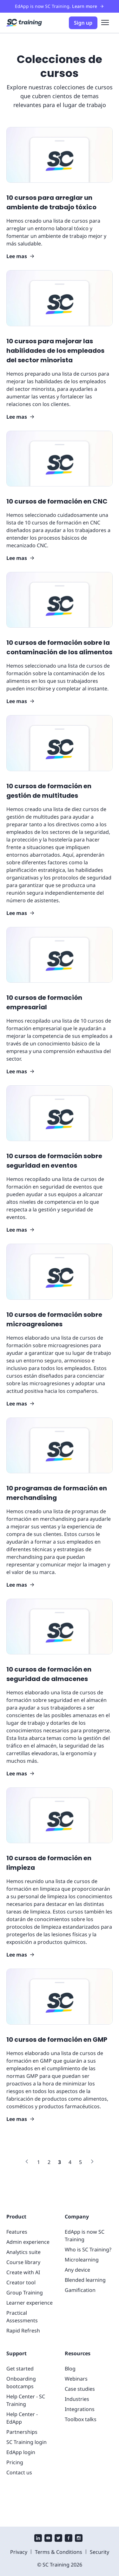 The height and width of the screenshot is (2576, 119). What do you see at coordinates (82, 2259) in the screenshot?
I see `Microlearning` at bounding box center [82, 2259].